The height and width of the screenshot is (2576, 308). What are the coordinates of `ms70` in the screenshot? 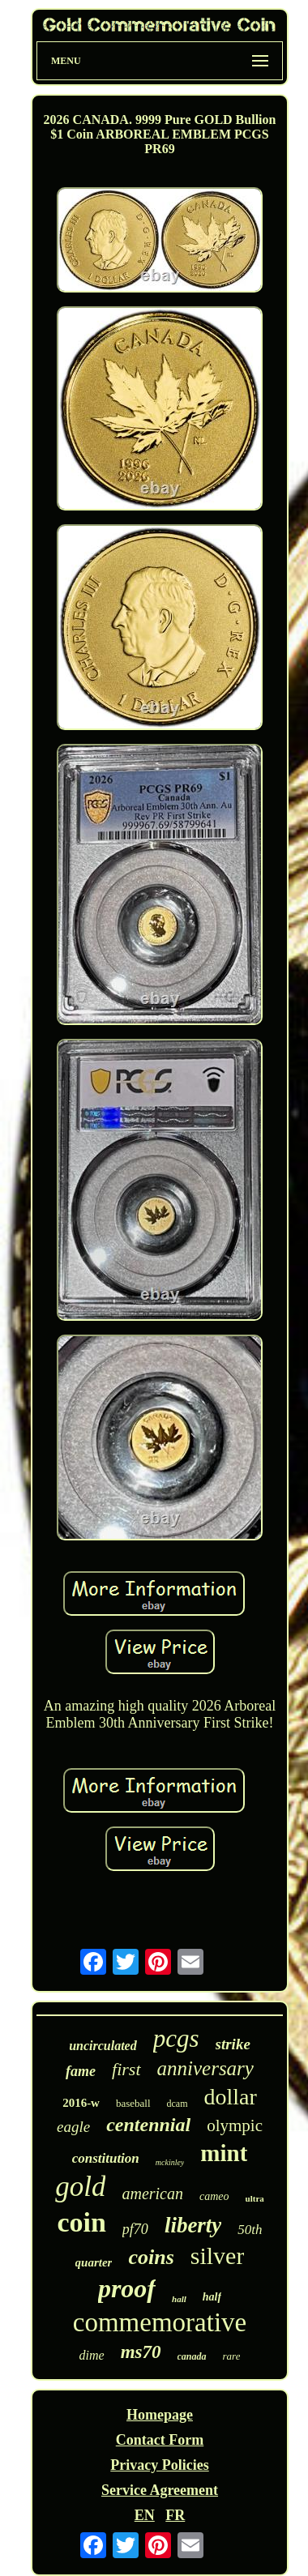 It's located at (141, 2352).